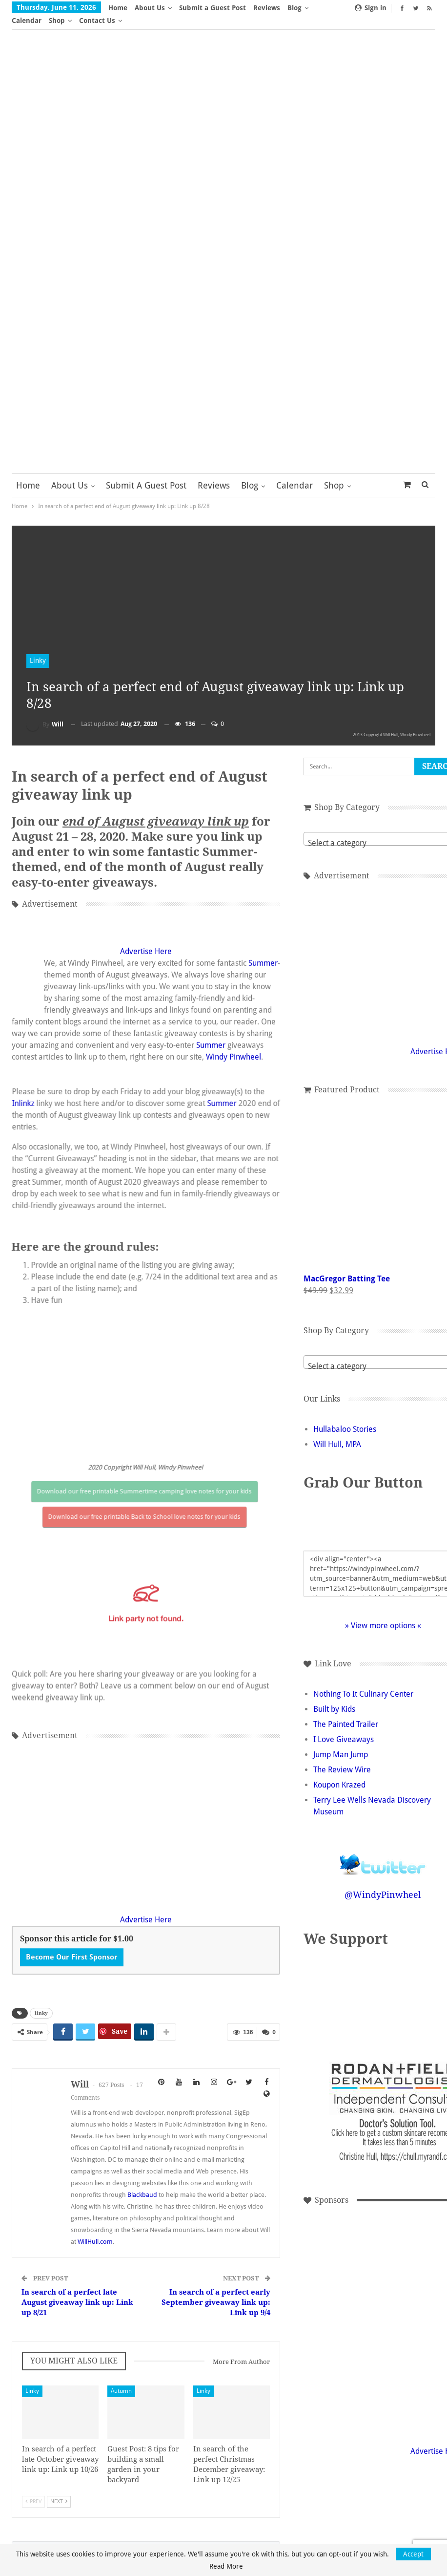  What do you see at coordinates (356, 1882) in the screenshot?
I see `@WindyPinwheel` at bounding box center [356, 1882].